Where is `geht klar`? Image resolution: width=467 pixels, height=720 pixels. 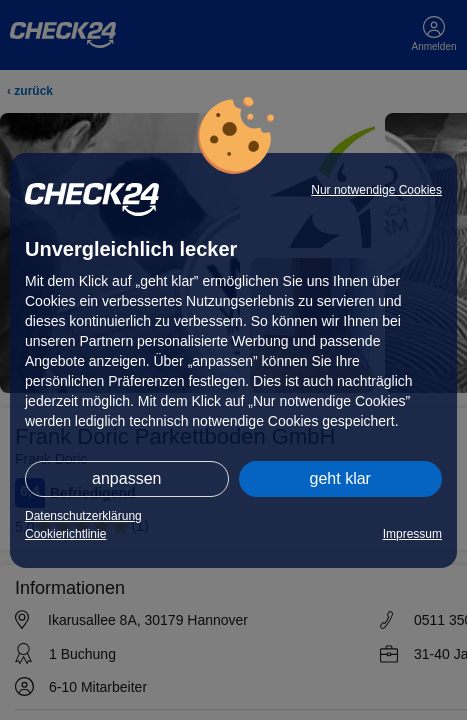 geht klar is located at coordinates (340, 478).